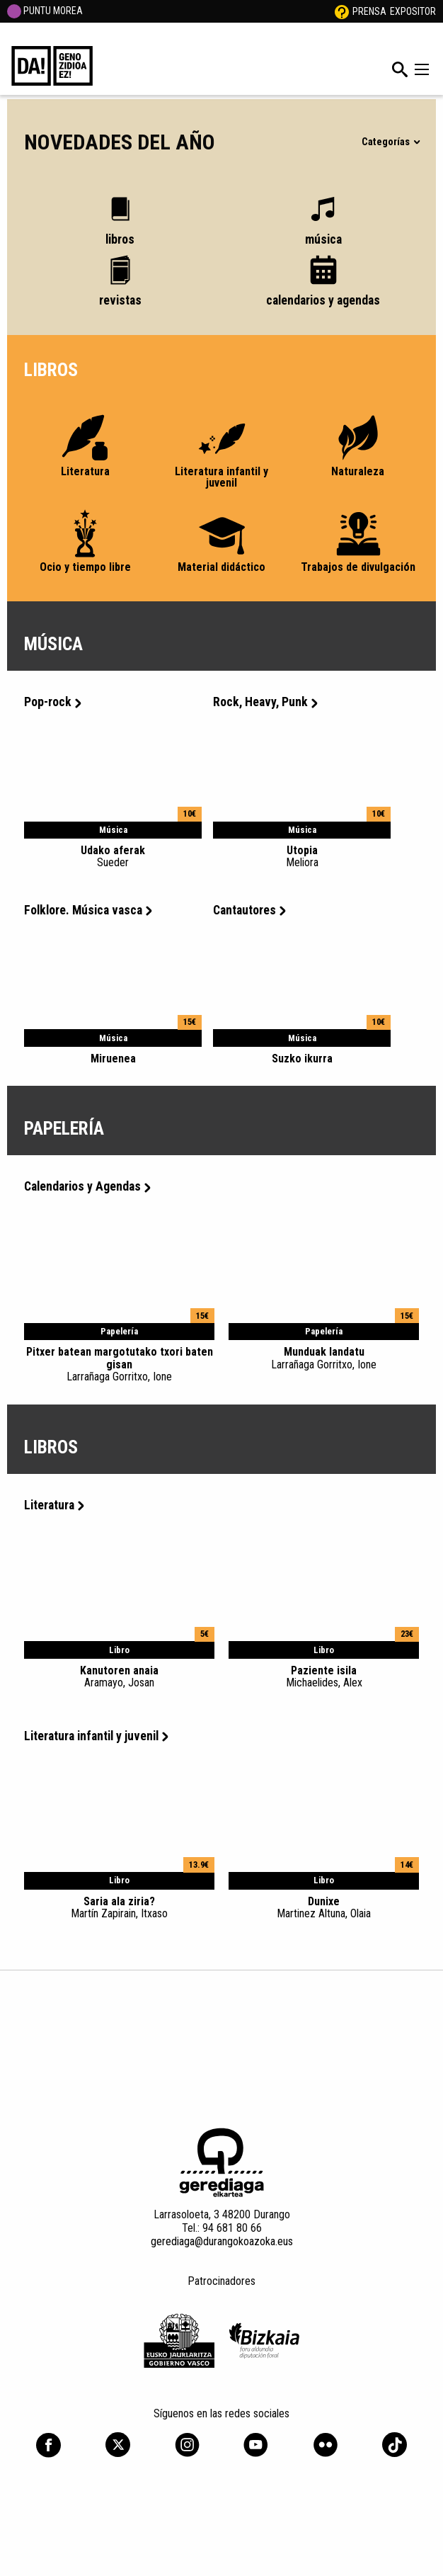  What do you see at coordinates (222, 2241) in the screenshot?
I see `gerediaga@durangokoazoka.eus` at bounding box center [222, 2241].